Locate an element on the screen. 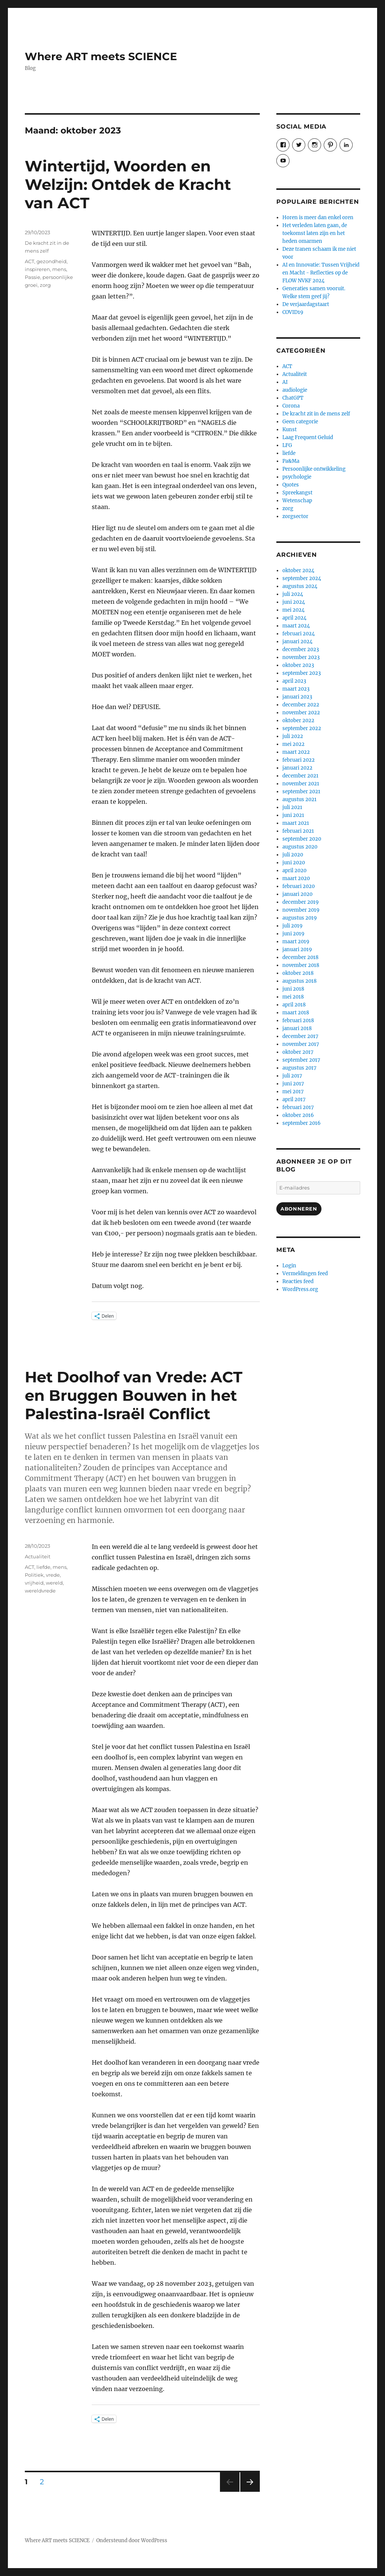 This screenshot has width=385, height=2576. Passie is located at coordinates (32, 277).